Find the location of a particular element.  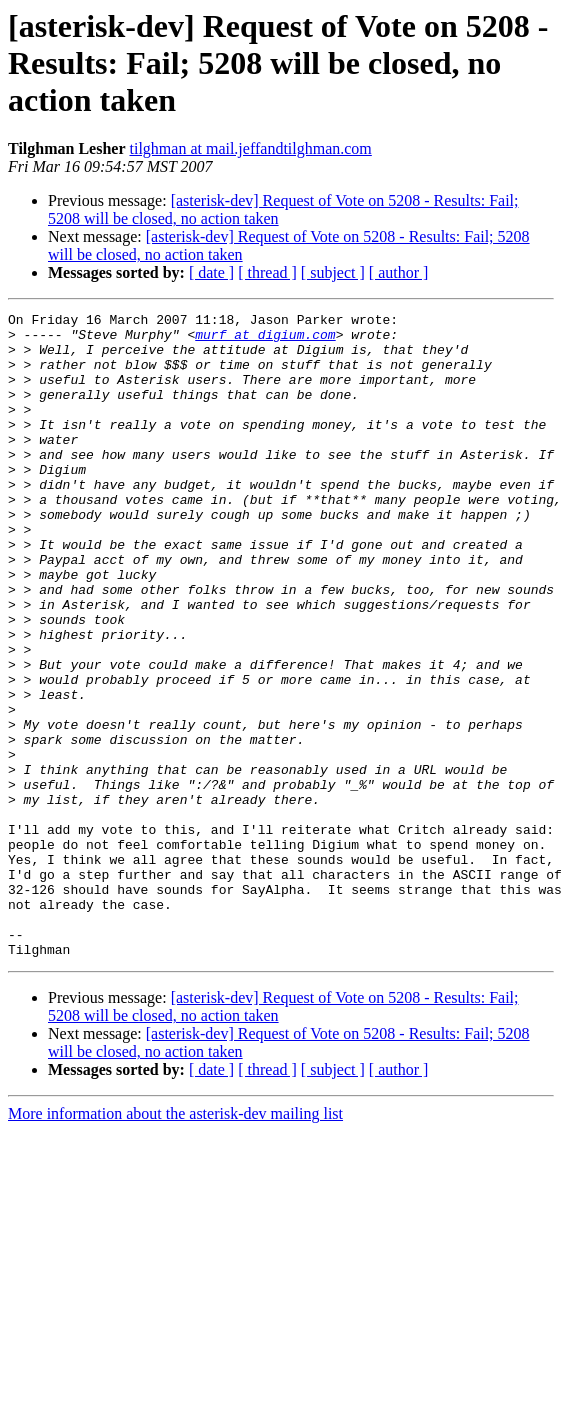

[ subject ] is located at coordinates (333, 272).